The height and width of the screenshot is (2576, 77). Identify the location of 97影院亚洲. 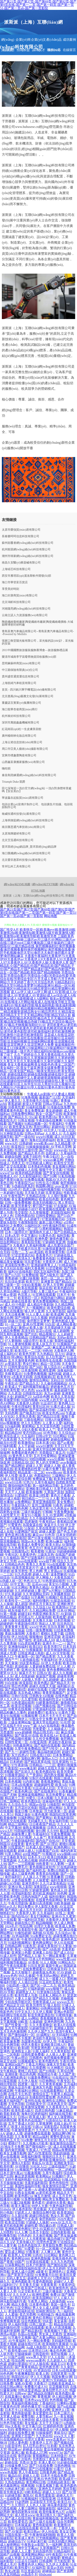
(47, 2498).